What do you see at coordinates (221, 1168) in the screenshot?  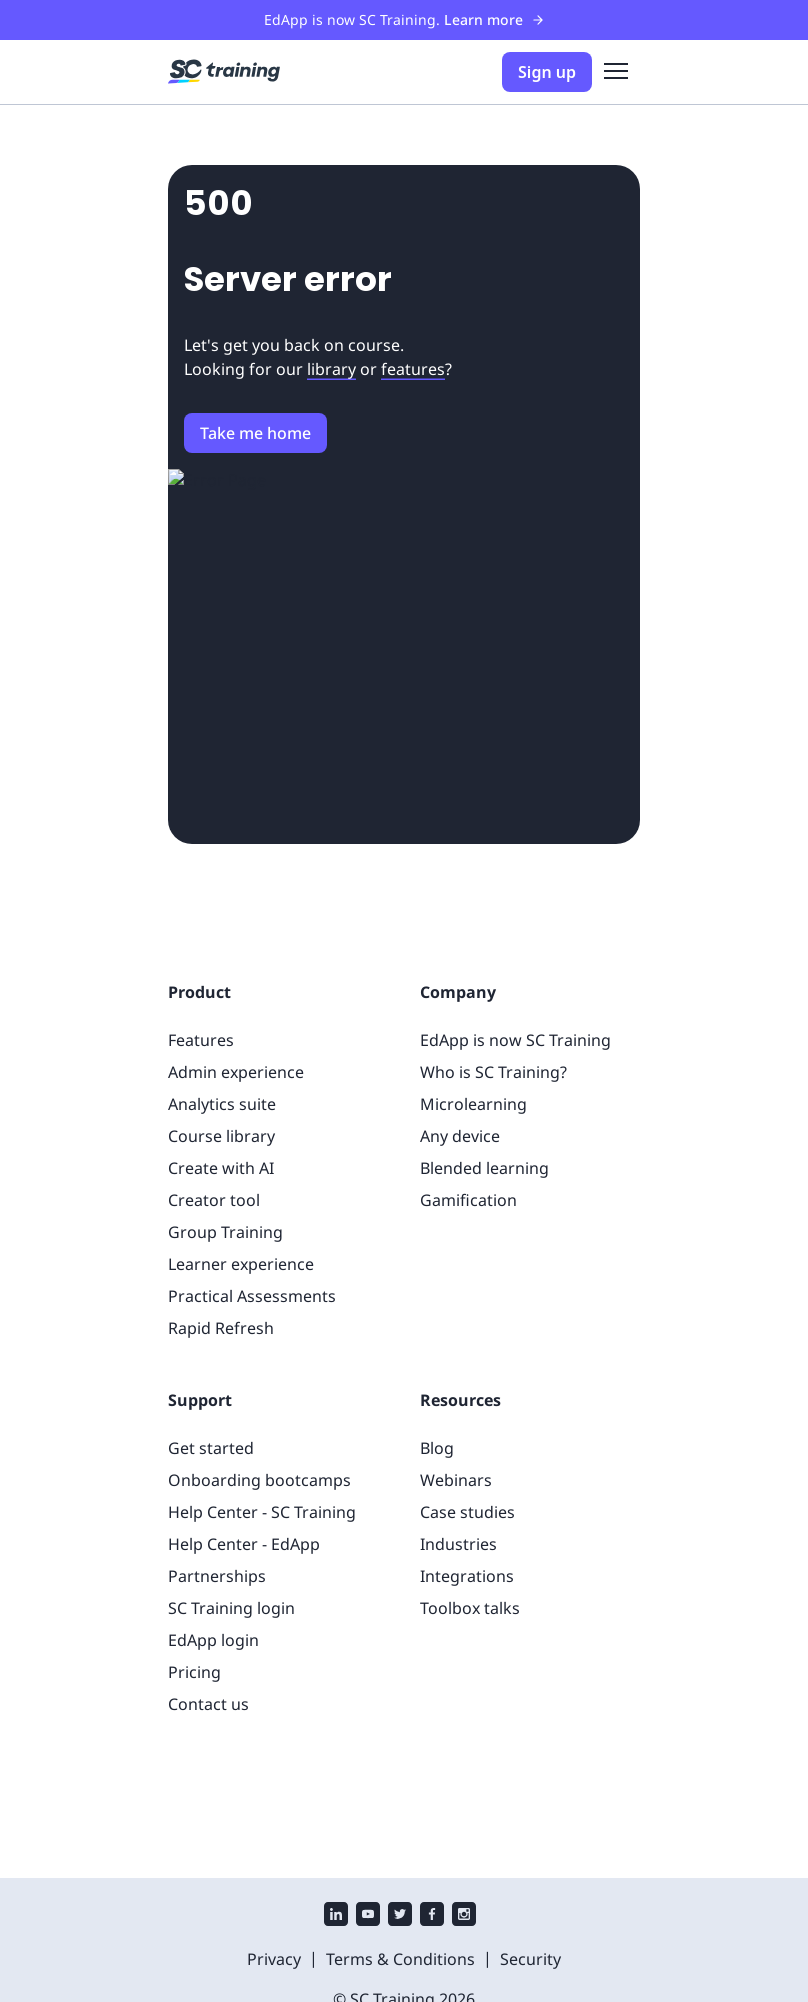 I see `Create with AI` at bounding box center [221, 1168].